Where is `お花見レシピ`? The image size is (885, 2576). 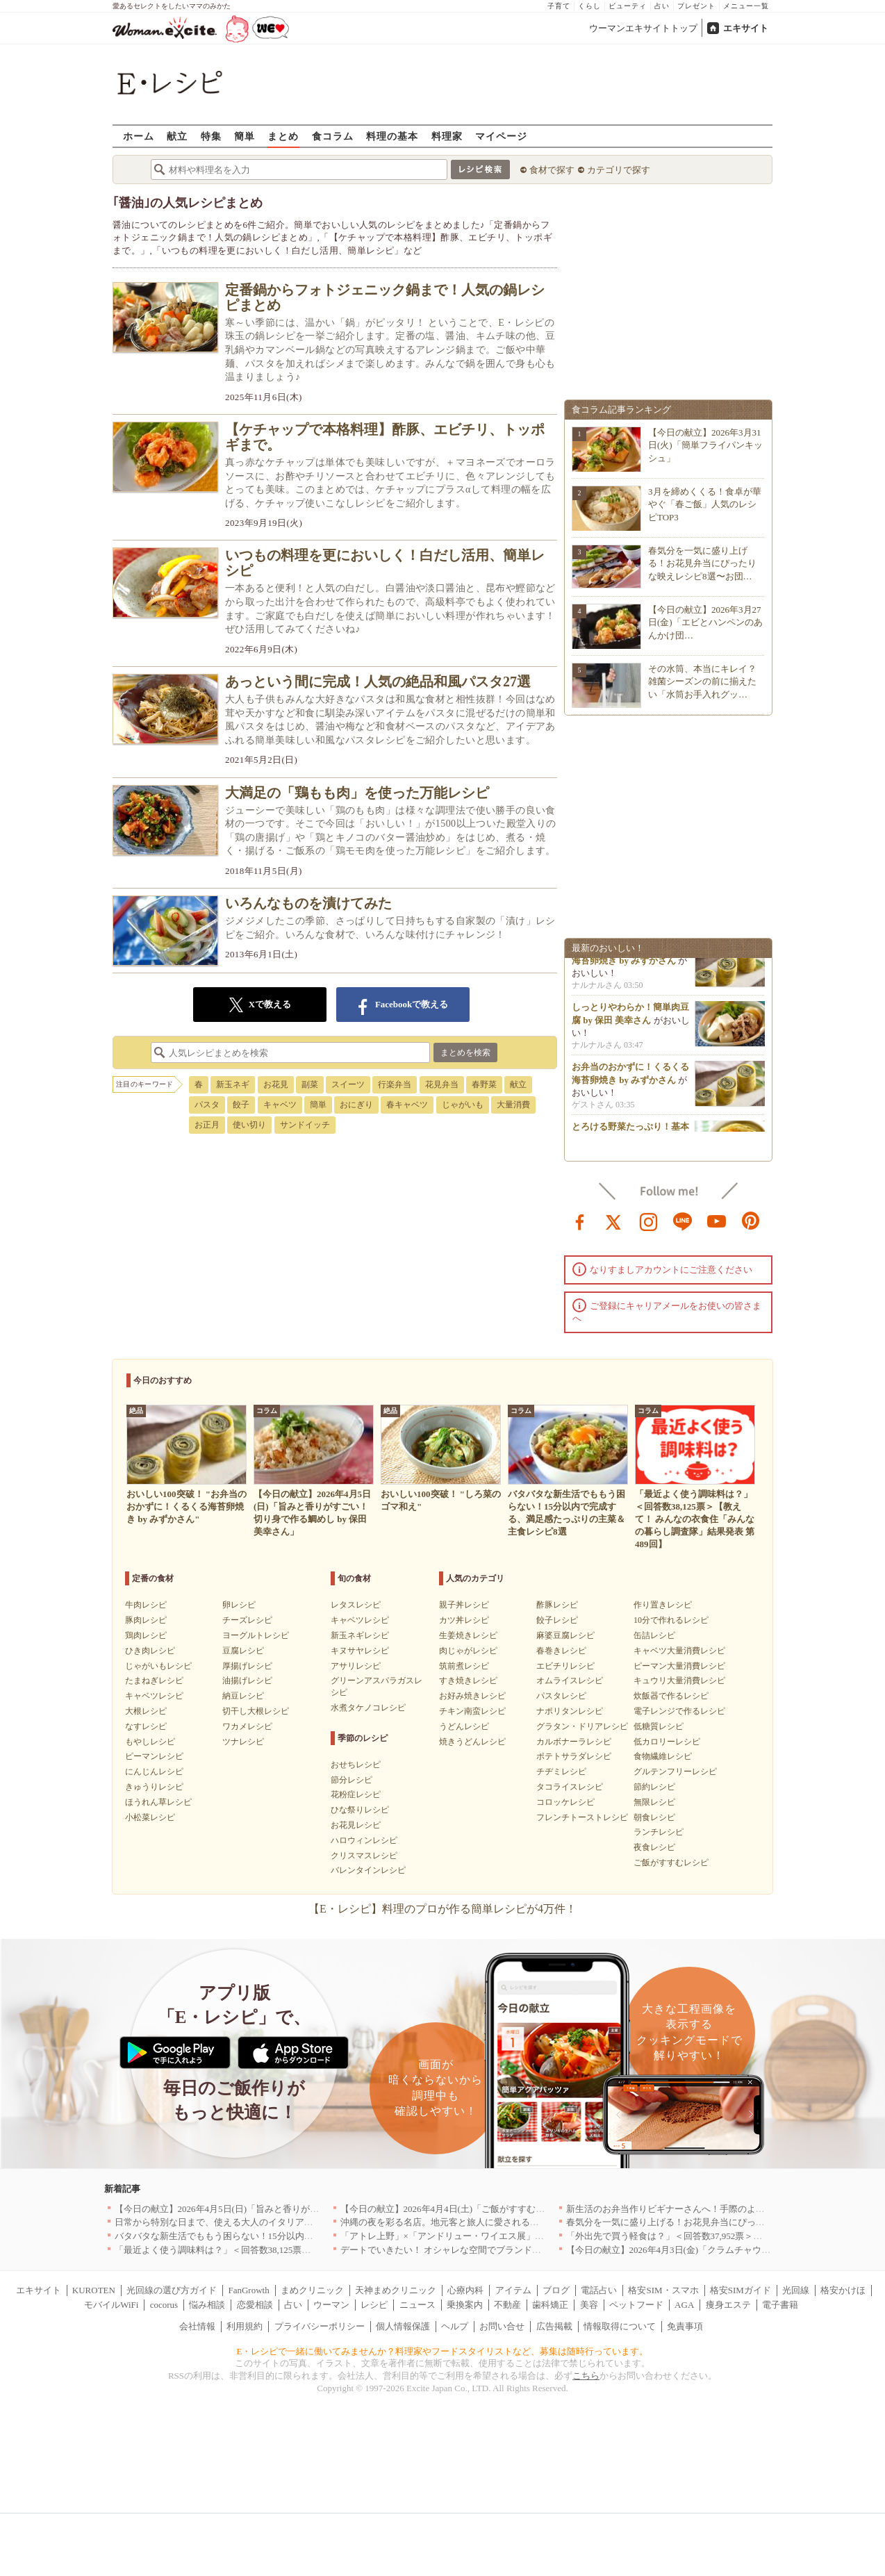 お花見レシピ is located at coordinates (356, 1825).